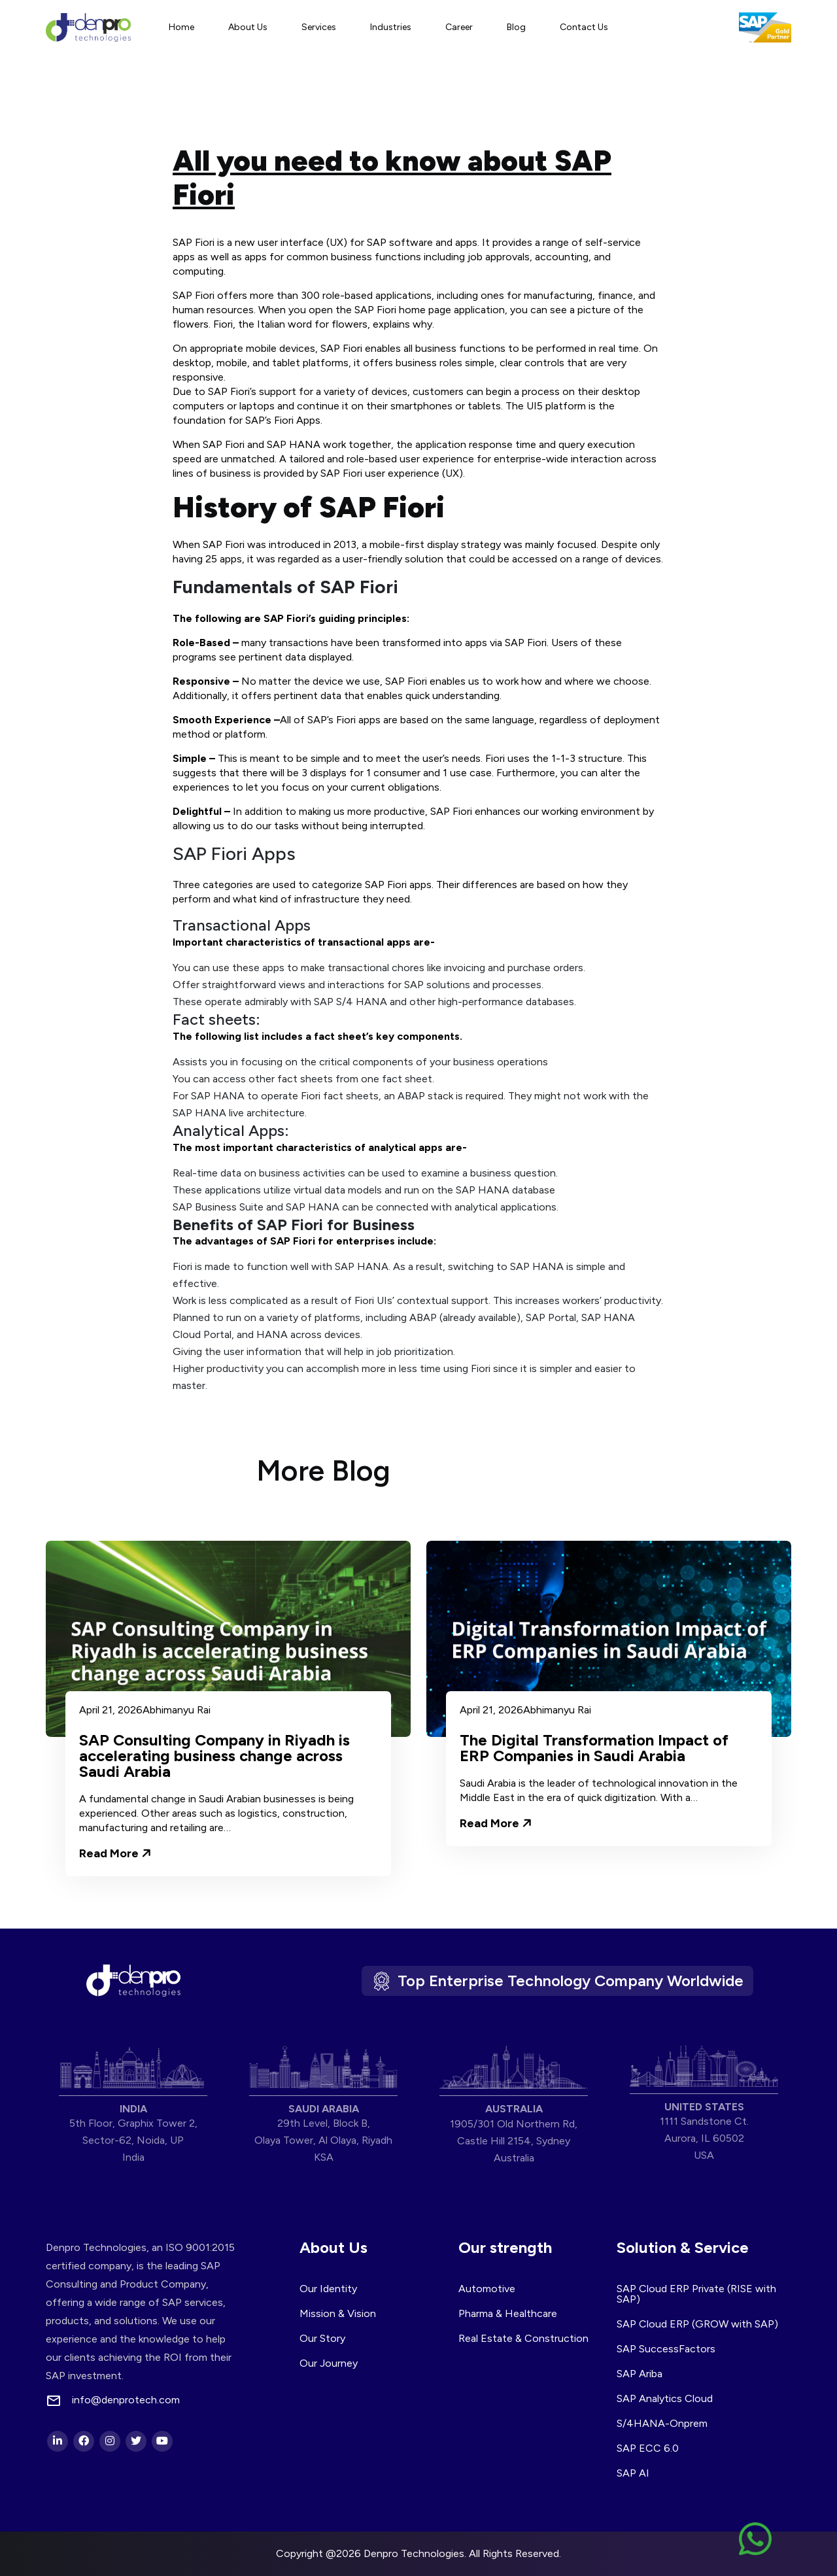 Image resolution: width=837 pixels, height=2576 pixels. Describe the element at coordinates (328, 2363) in the screenshot. I see `Our Journey` at that location.